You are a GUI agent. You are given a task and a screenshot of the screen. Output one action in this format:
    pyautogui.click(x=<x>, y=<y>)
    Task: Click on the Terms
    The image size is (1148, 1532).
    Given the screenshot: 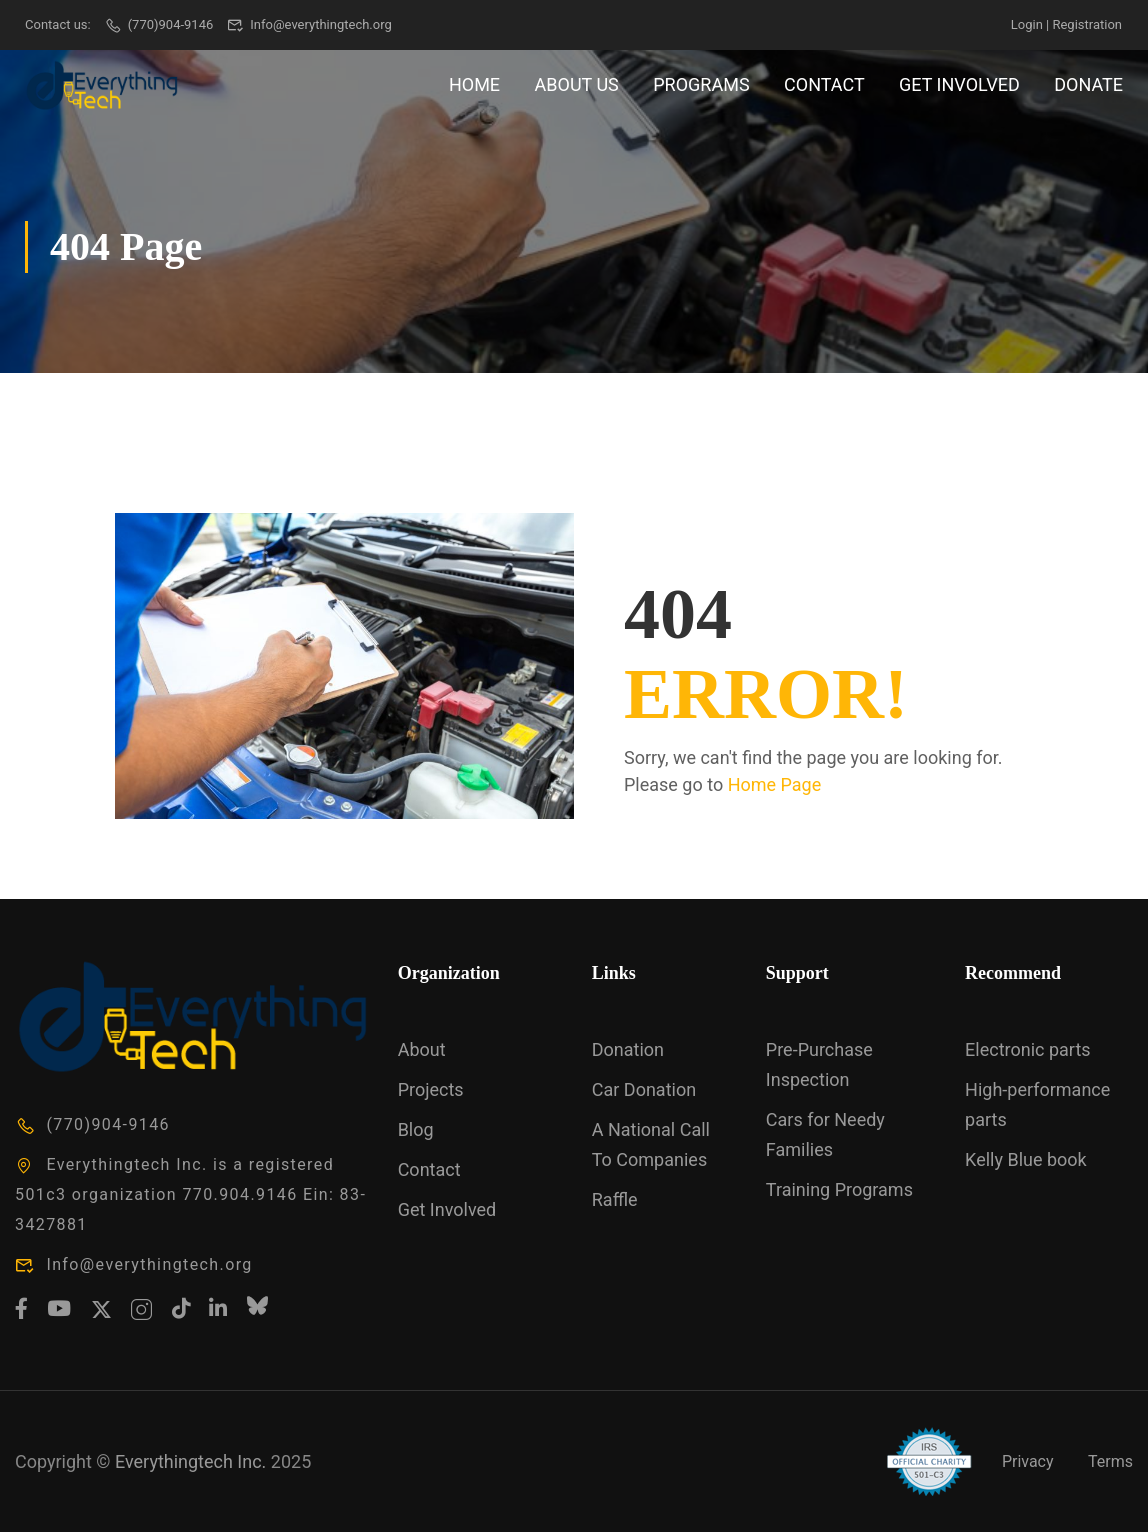 What is the action you would take?
    pyautogui.click(x=1110, y=1461)
    